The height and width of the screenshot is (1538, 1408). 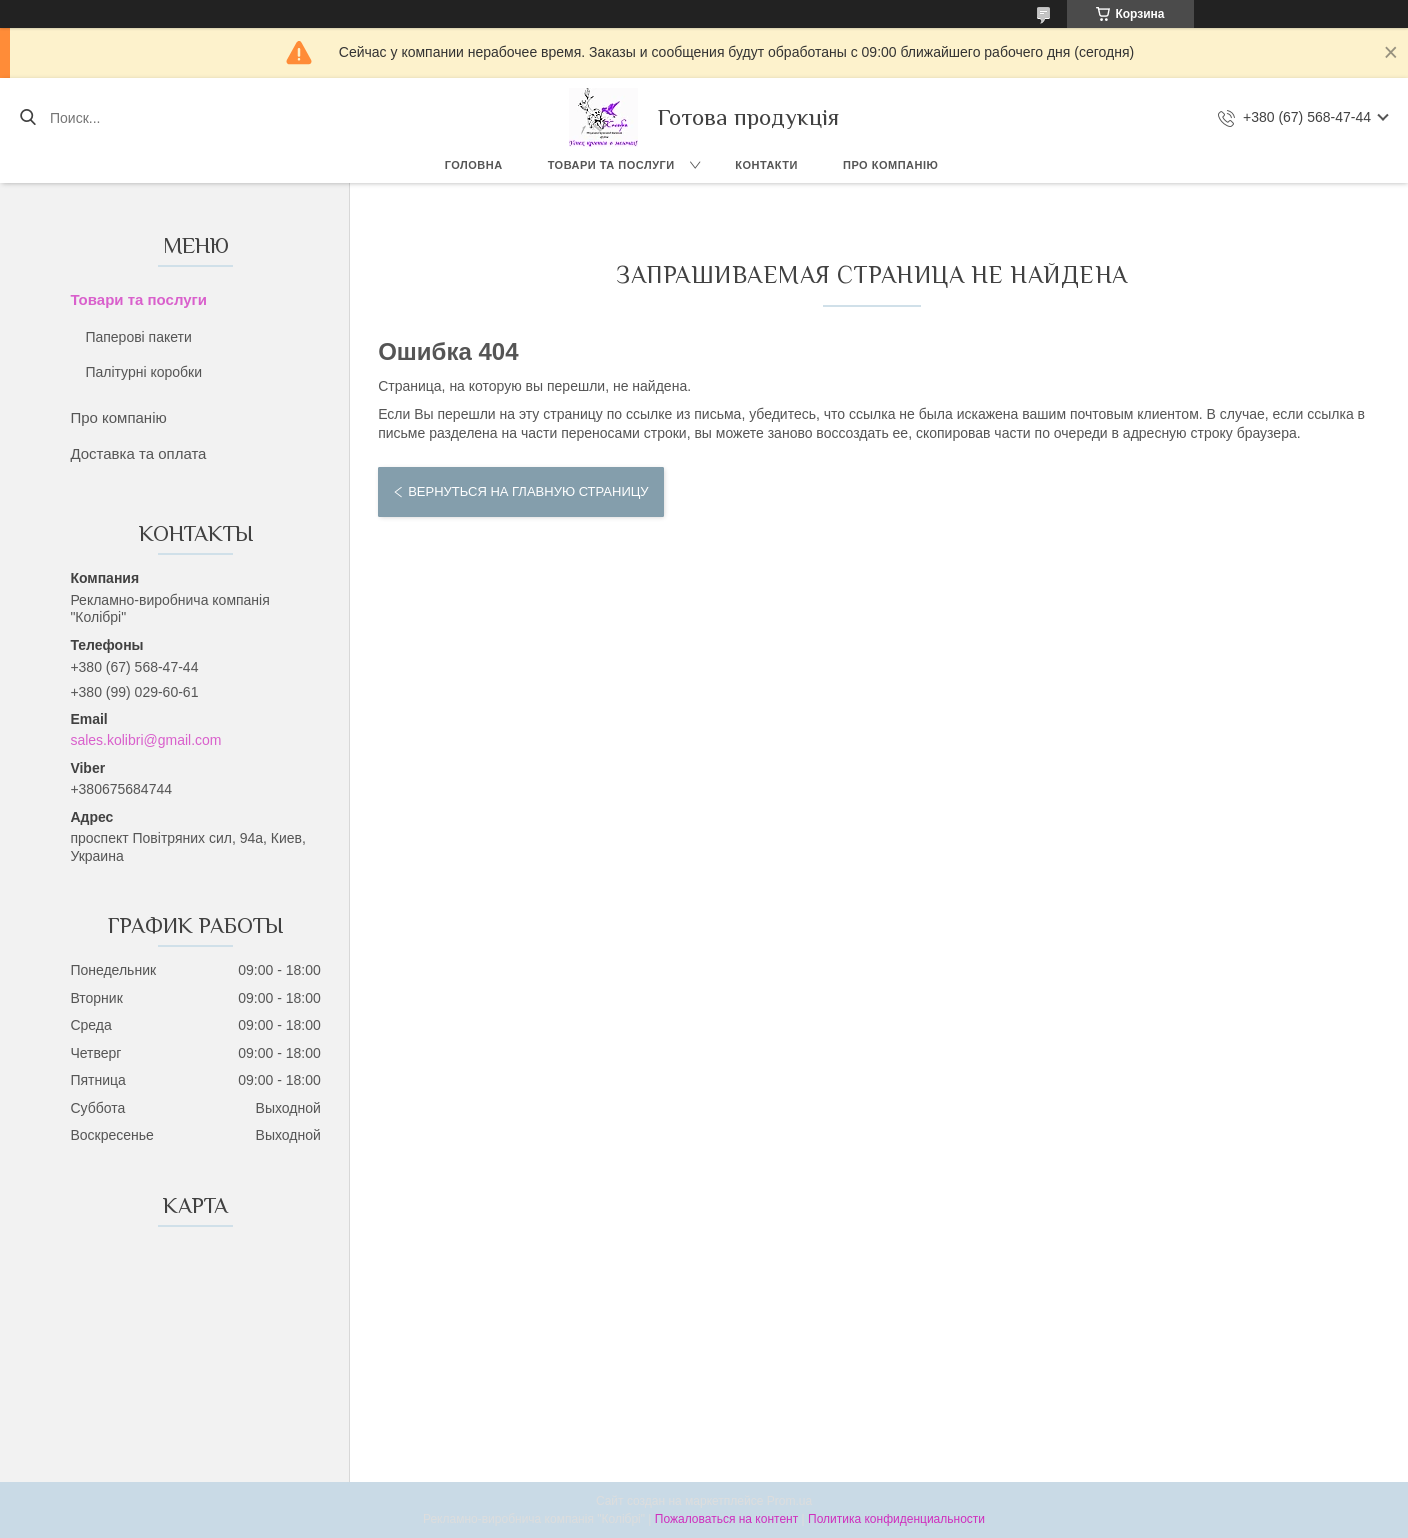 I want to click on Палітурні коробки, so click(x=143, y=372).